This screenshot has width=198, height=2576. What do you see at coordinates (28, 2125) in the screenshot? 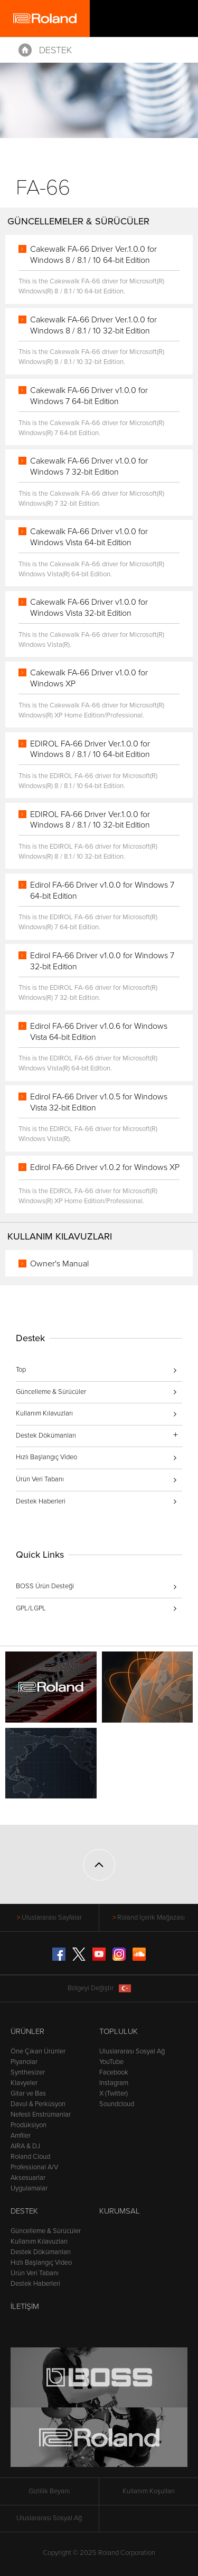
I see `Prodüksiyon` at bounding box center [28, 2125].